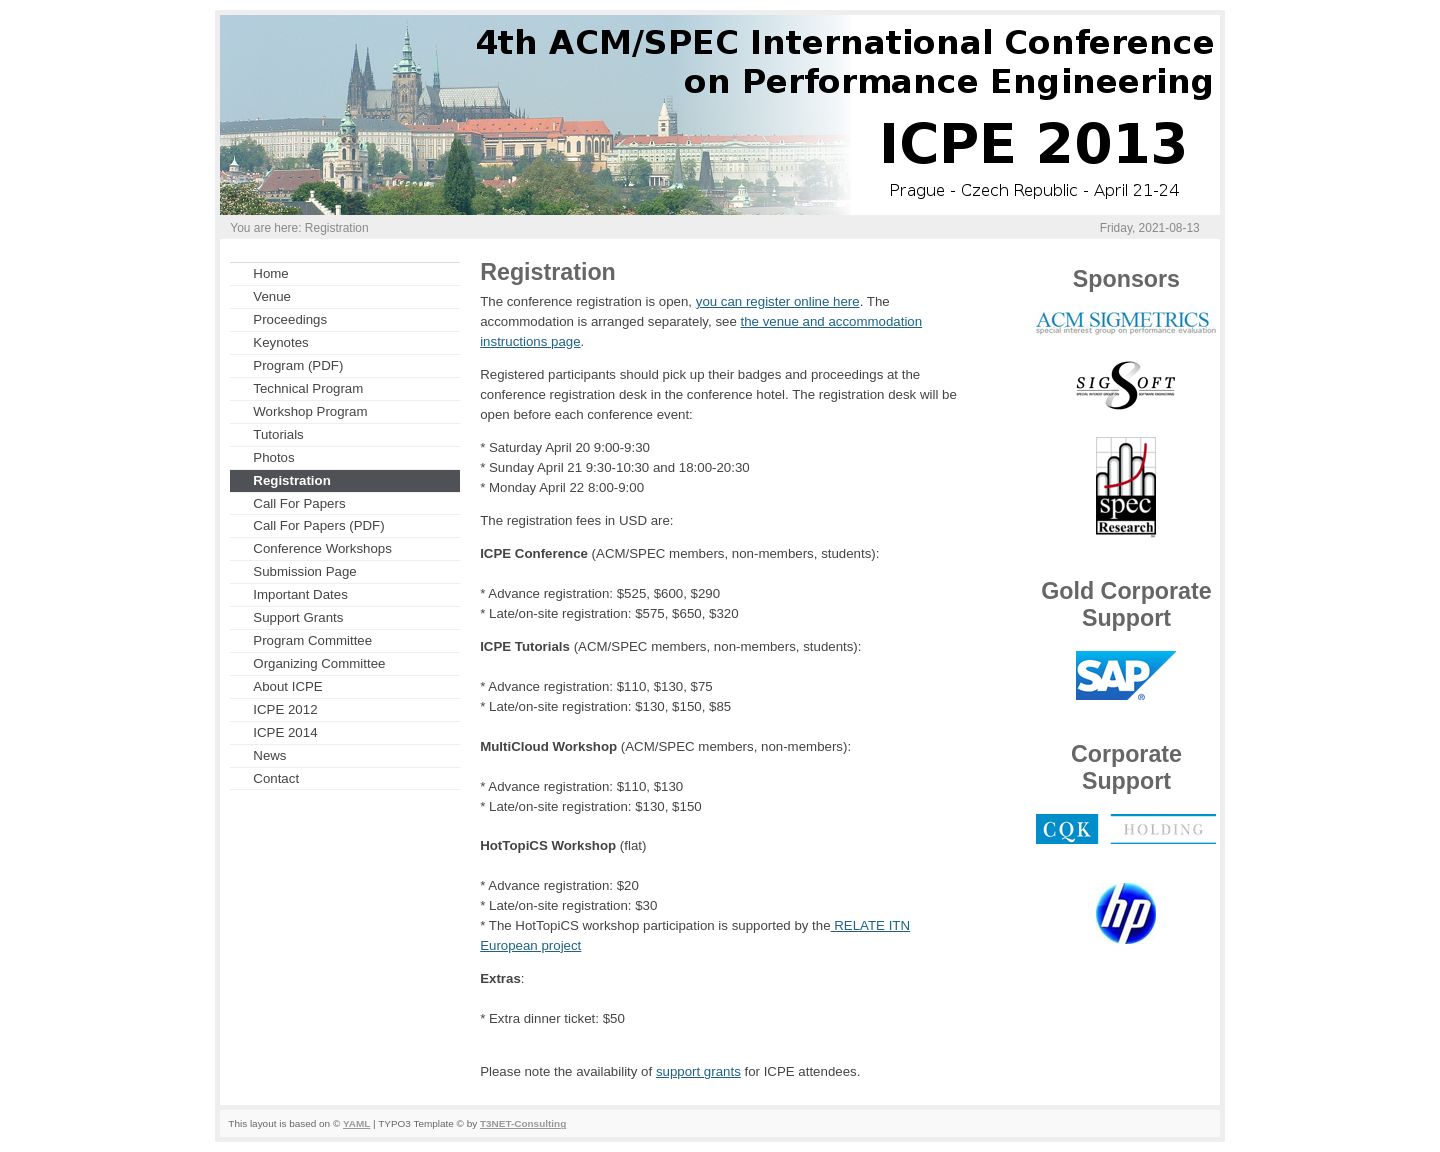 This screenshot has width=1440, height=1152. Describe the element at coordinates (300, 594) in the screenshot. I see `Important Dates` at that location.